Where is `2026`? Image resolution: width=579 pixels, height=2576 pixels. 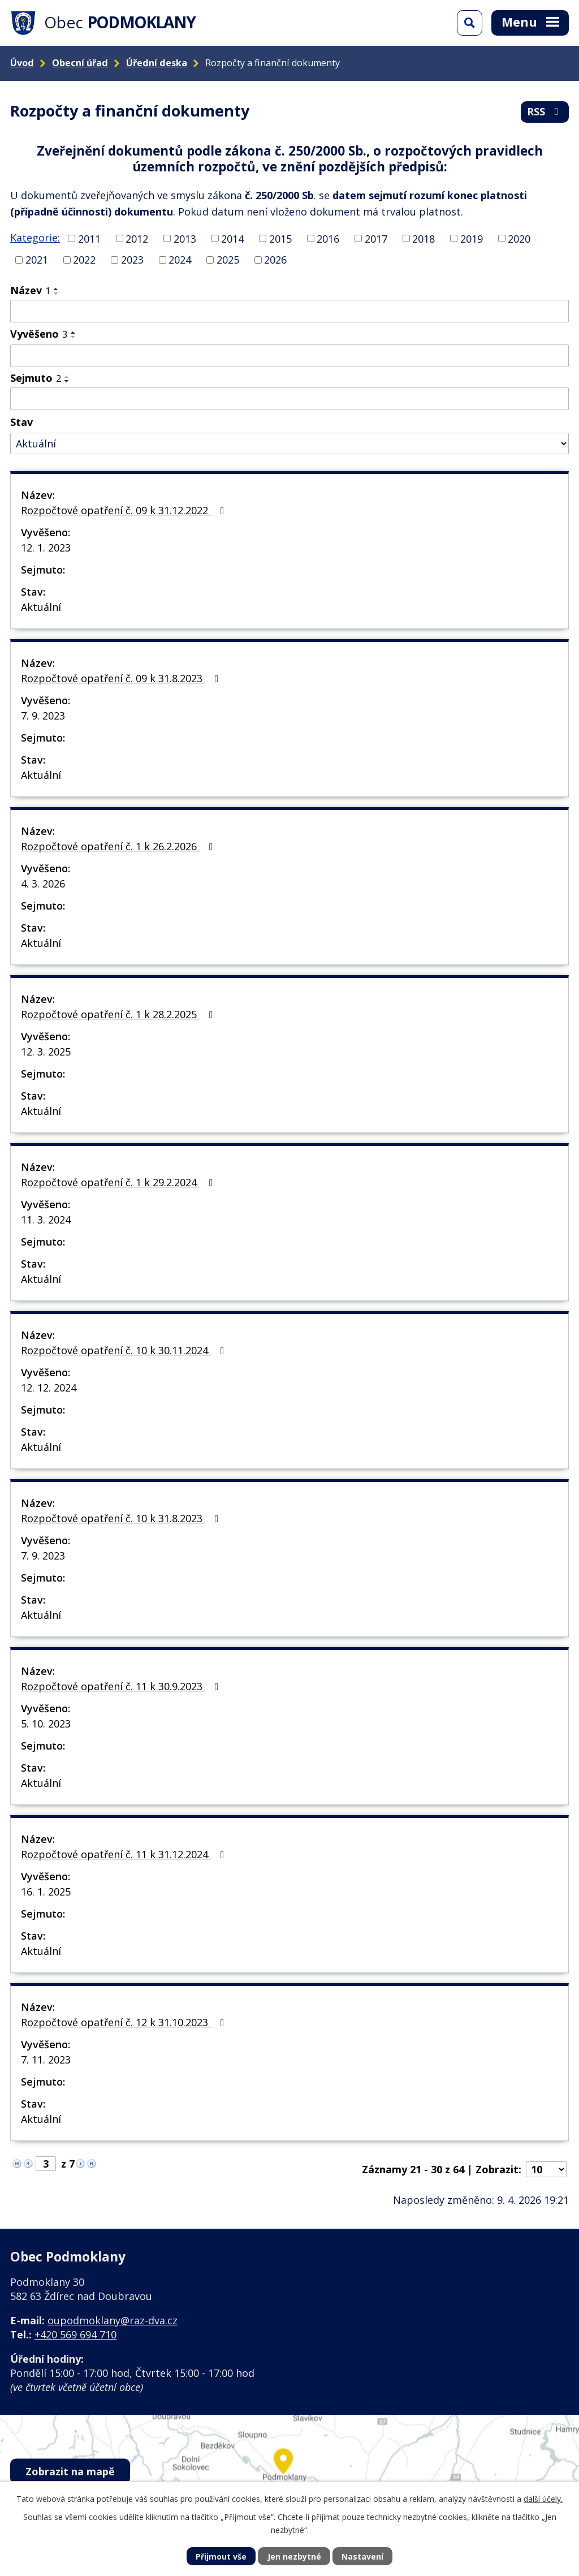 2026 is located at coordinates (275, 259).